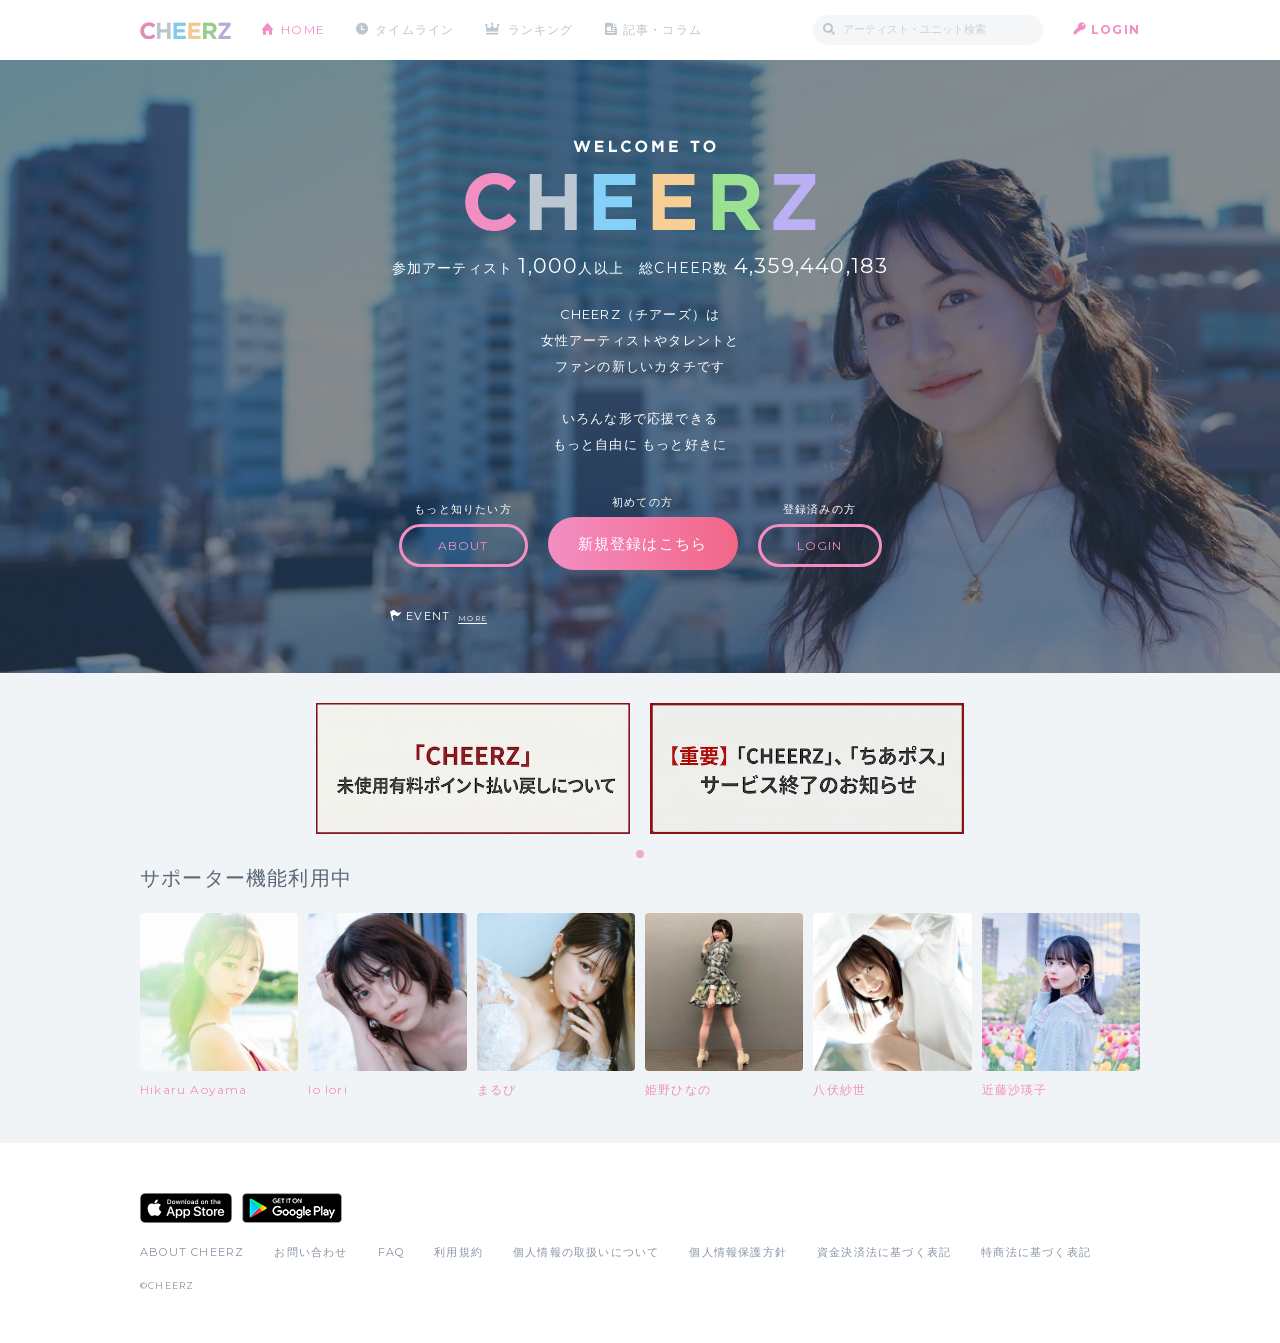 Image resolution: width=1280 pixels, height=1343 pixels. What do you see at coordinates (414, 29) in the screenshot?
I see `タイムライン` at bounding box center [414, 29].